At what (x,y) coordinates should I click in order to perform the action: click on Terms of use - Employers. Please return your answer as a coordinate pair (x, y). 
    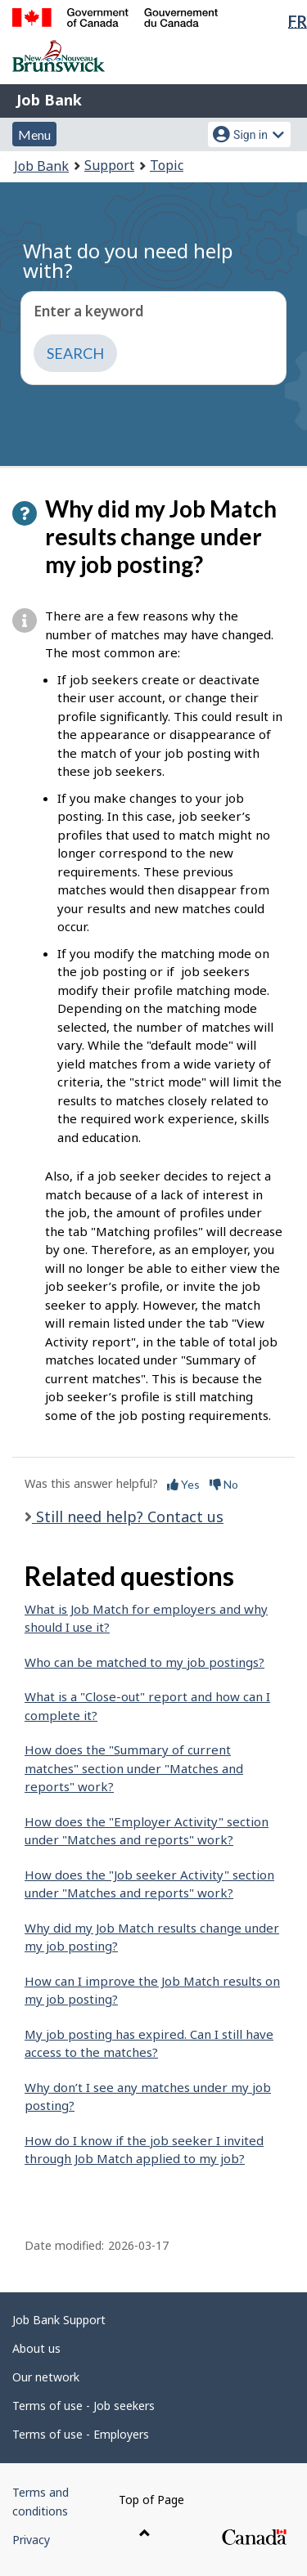
    Looking at the image, I should click on (80, 2434).